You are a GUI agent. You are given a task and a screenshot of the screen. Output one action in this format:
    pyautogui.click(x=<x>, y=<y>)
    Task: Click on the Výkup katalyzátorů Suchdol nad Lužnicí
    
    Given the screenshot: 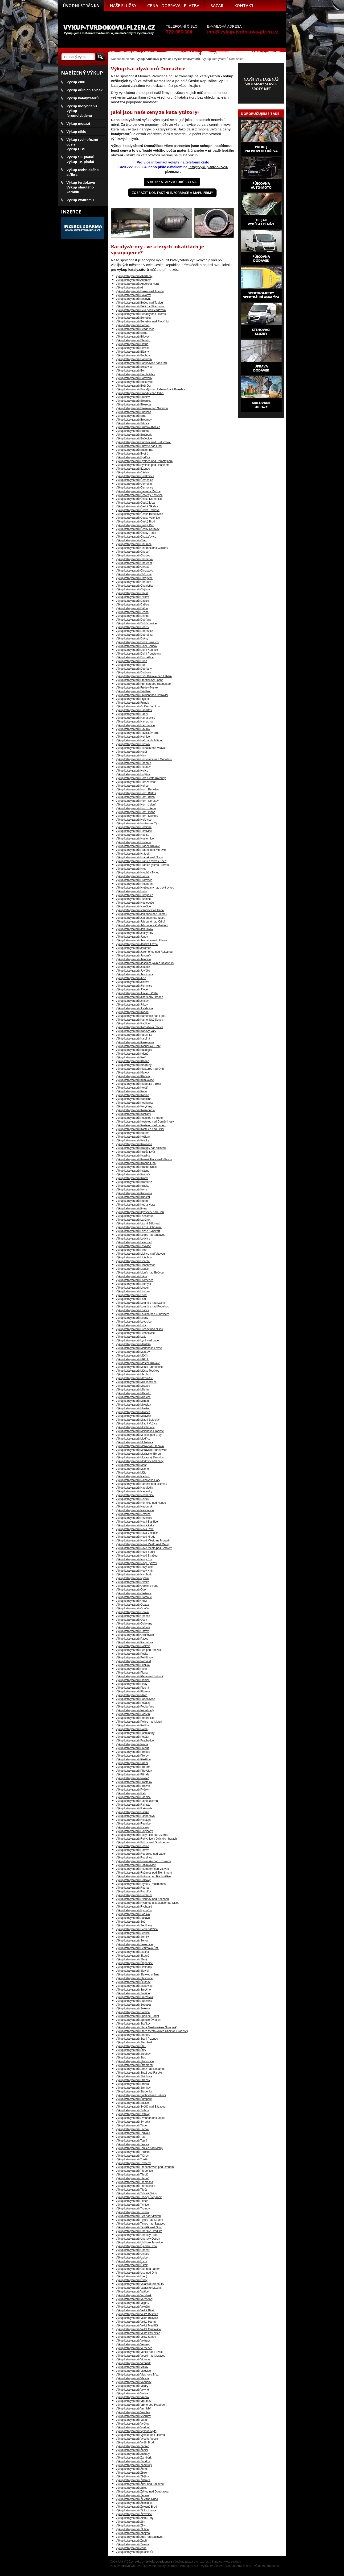 What is the action you would take?
    pyautogui.click(x=141, y=2095)
    